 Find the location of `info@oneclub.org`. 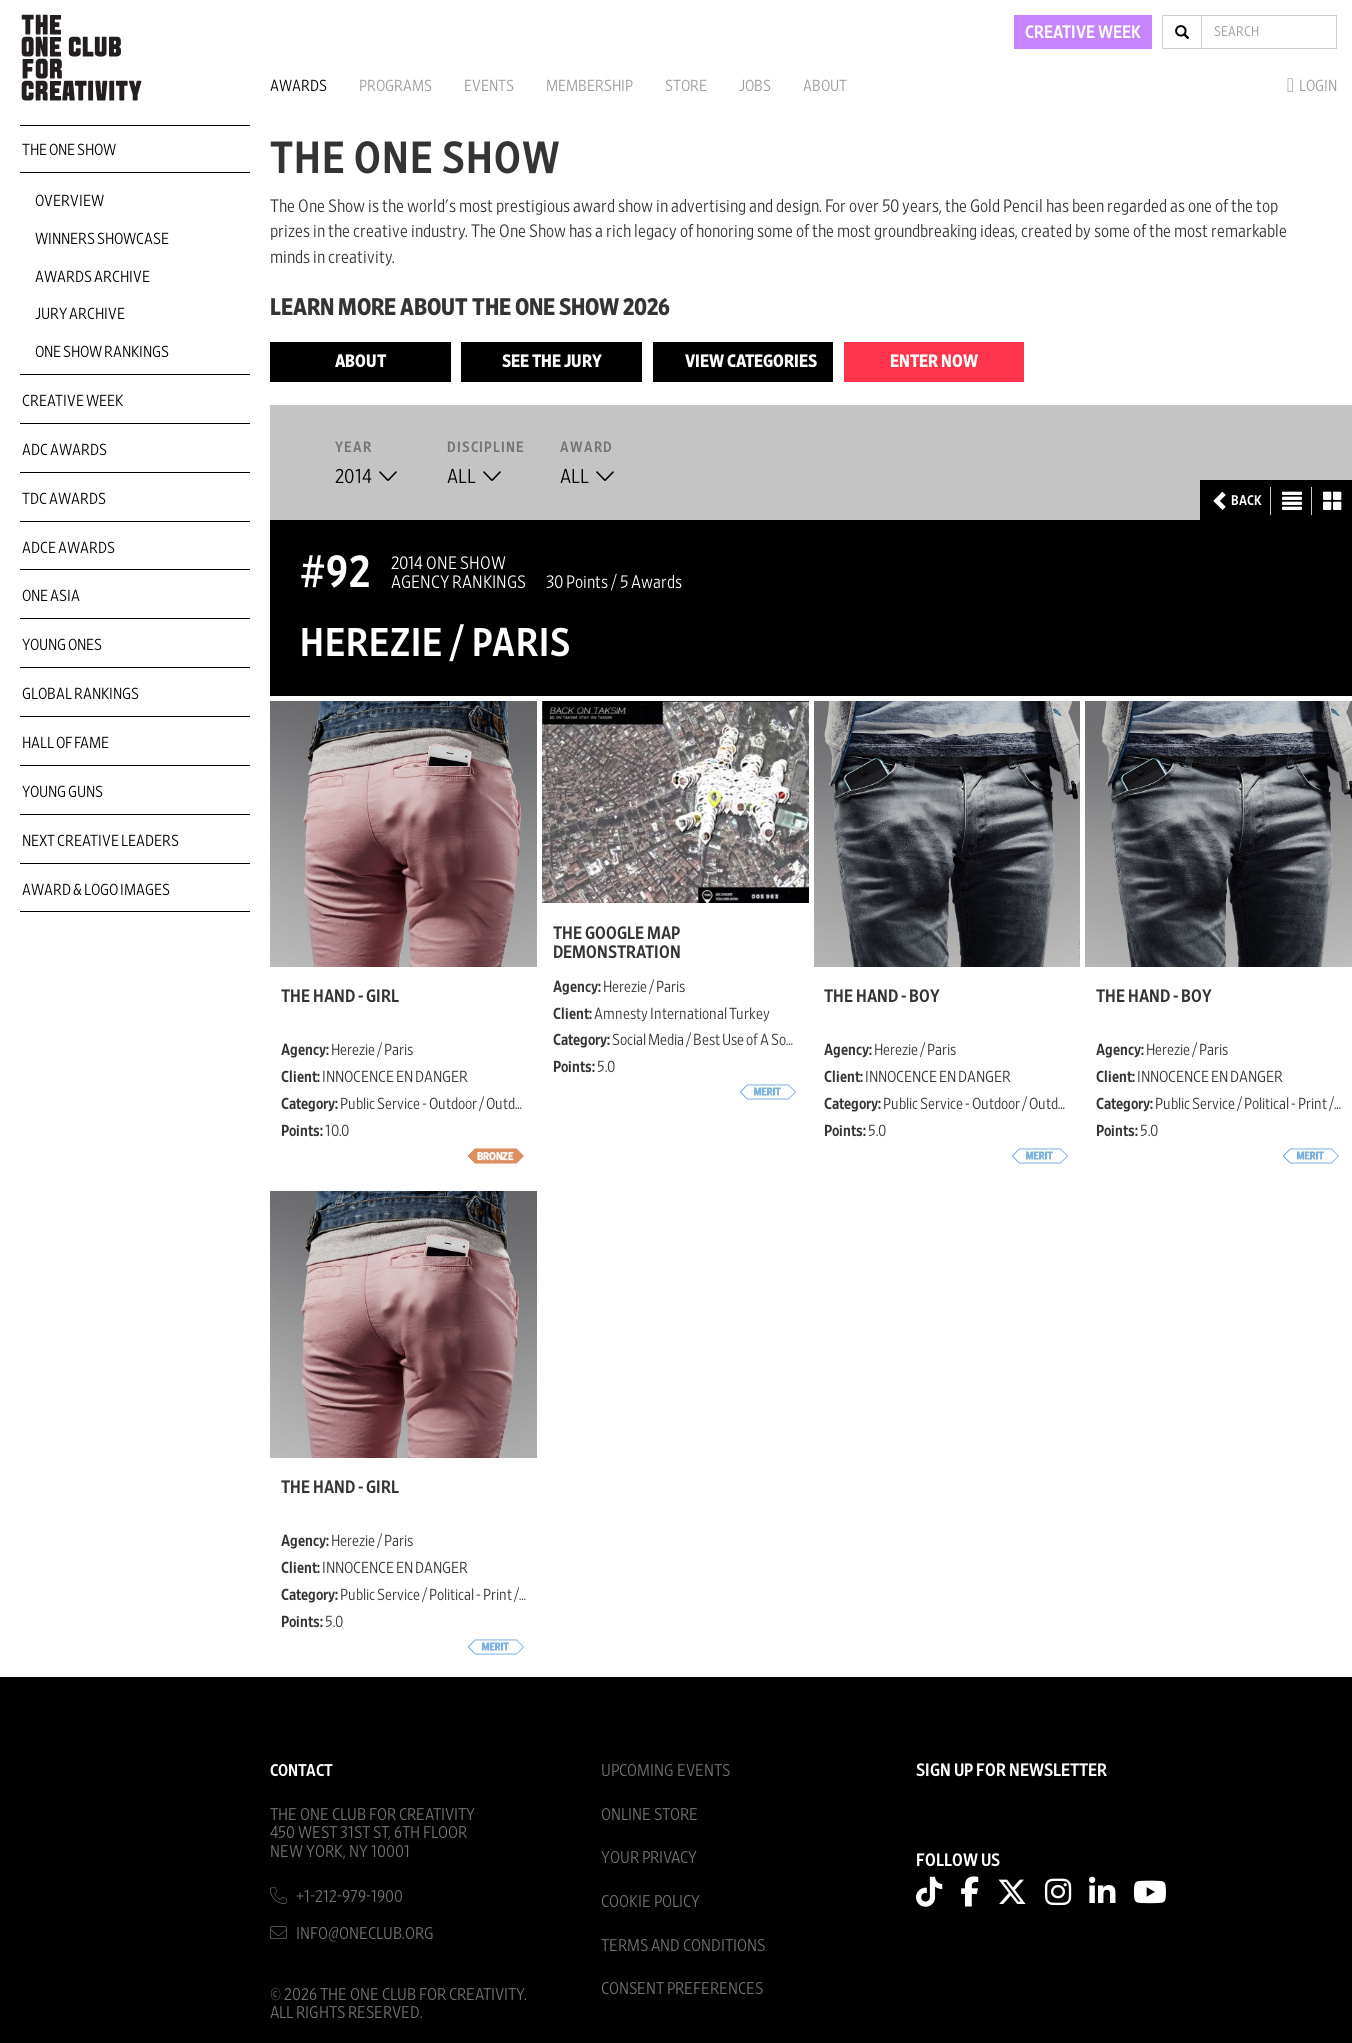

info@oneclub.org is located at coordinates (365, 1933).